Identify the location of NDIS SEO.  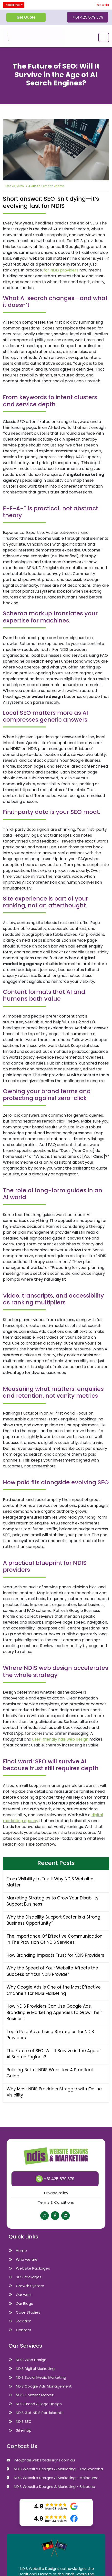
(23, 2421).